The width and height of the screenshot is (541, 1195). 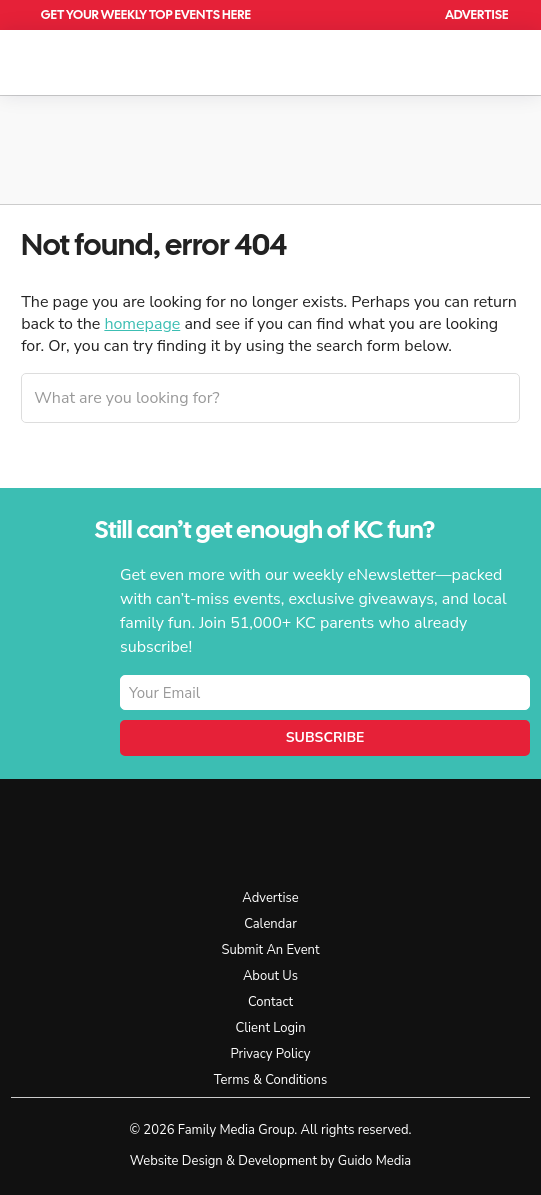 I want to click on Submit An Event, so click(x=270, y=950).